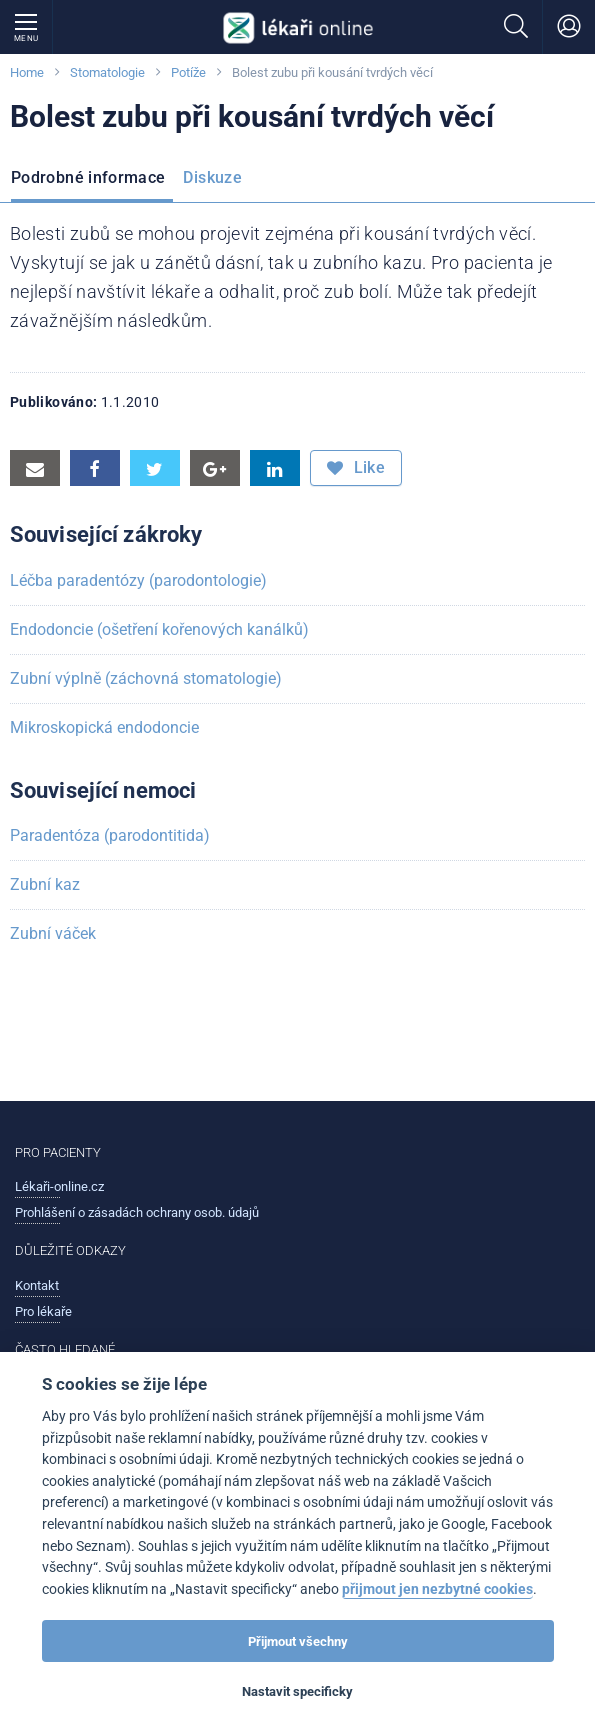 The width and height of the screenshot is (595, 1735). What do you see at coordinates (104, 727) in the screenshot?
I see `Mikroskopická endodoncie` at bounding box center [104, 727].